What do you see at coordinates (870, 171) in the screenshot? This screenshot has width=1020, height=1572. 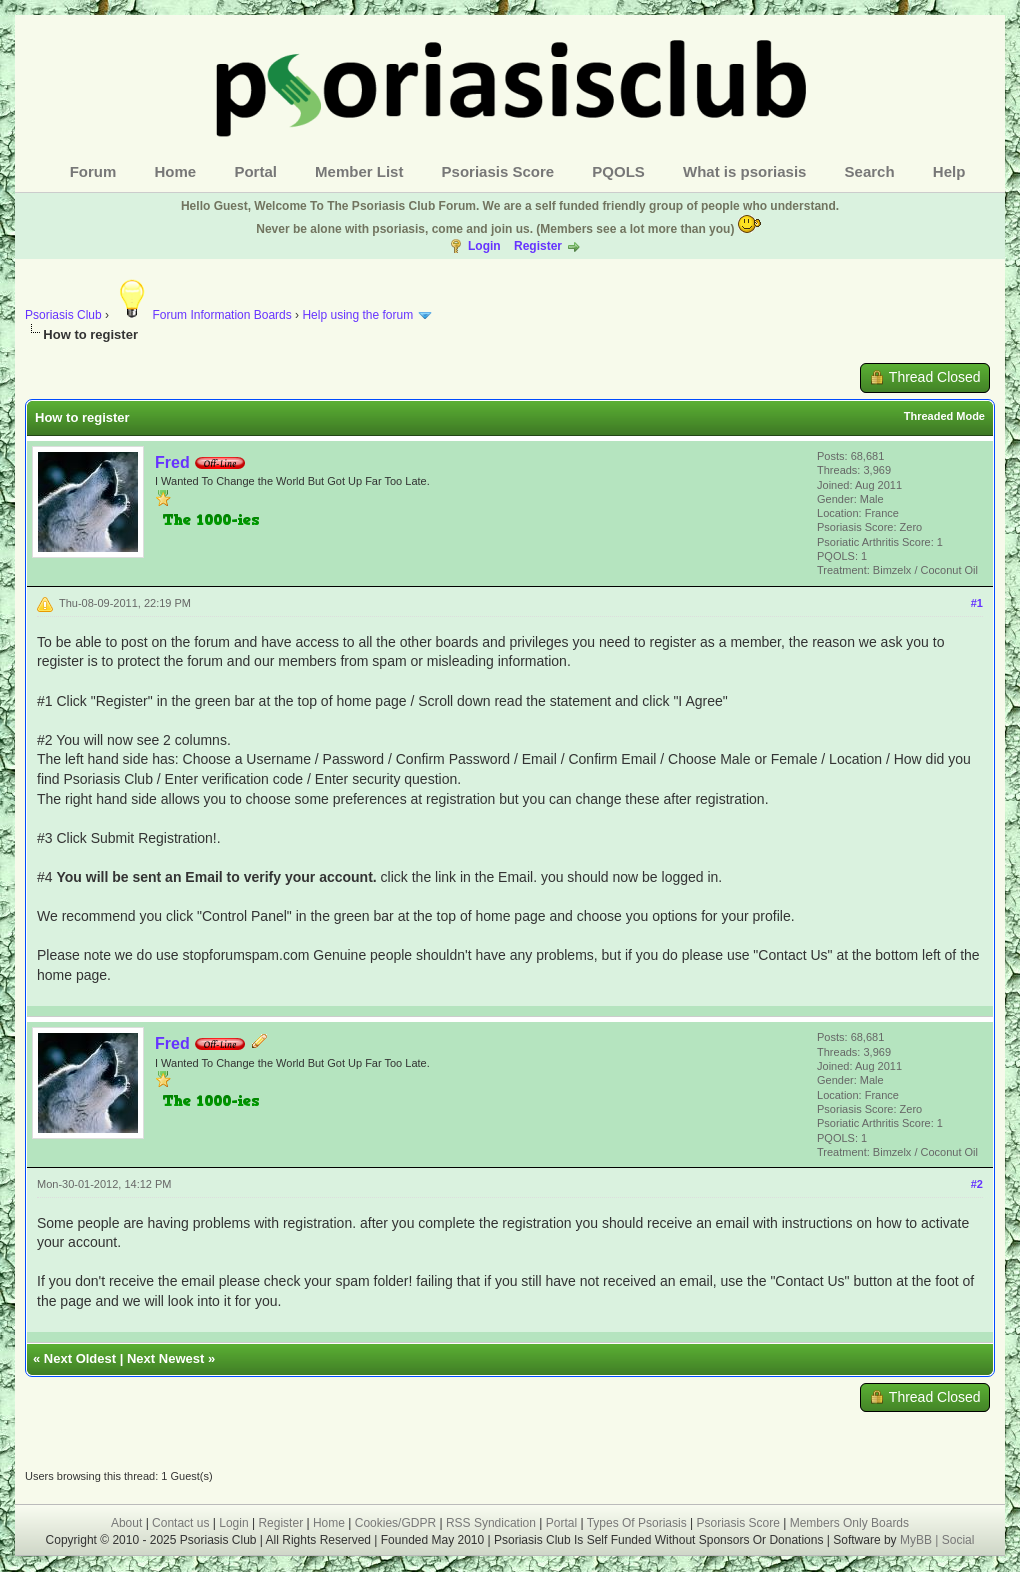 I see `Search` at bounding box center [870, 171].